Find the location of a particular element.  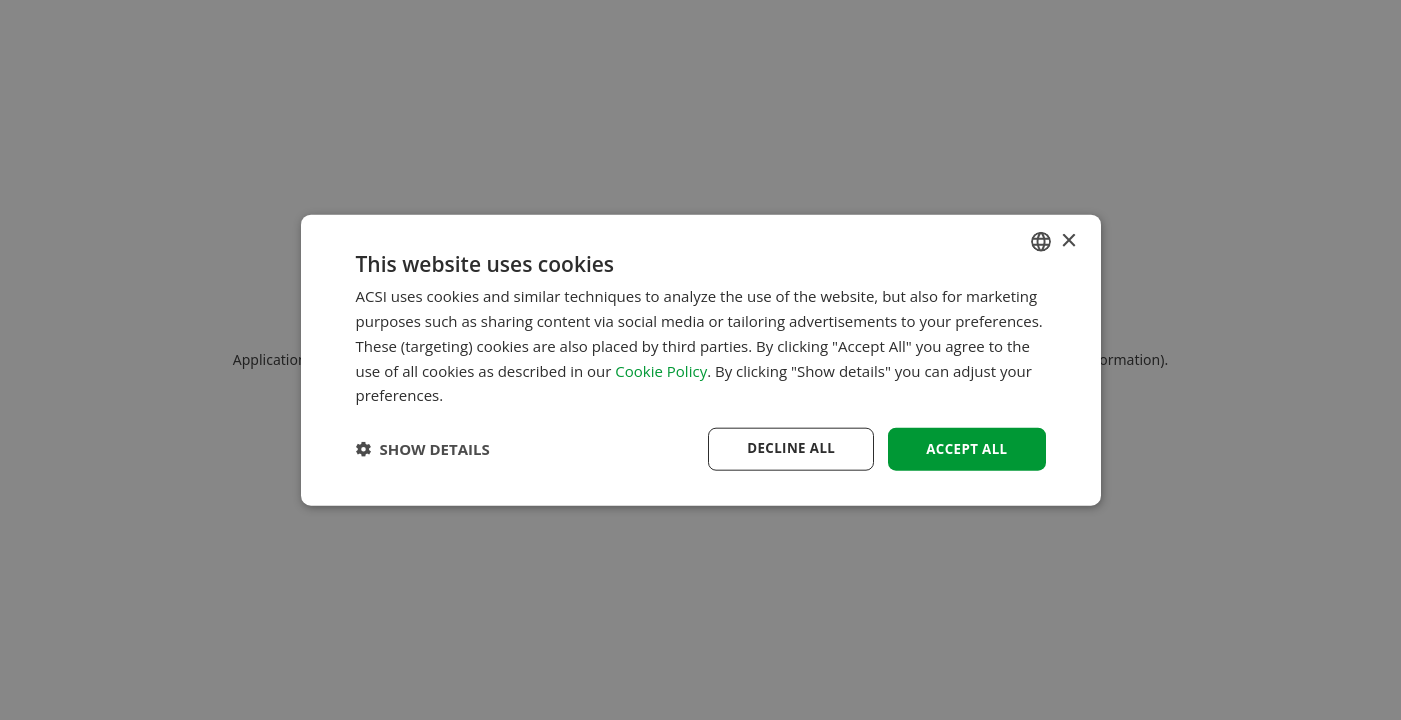

[dialog] is located at coordinates (701, 360).